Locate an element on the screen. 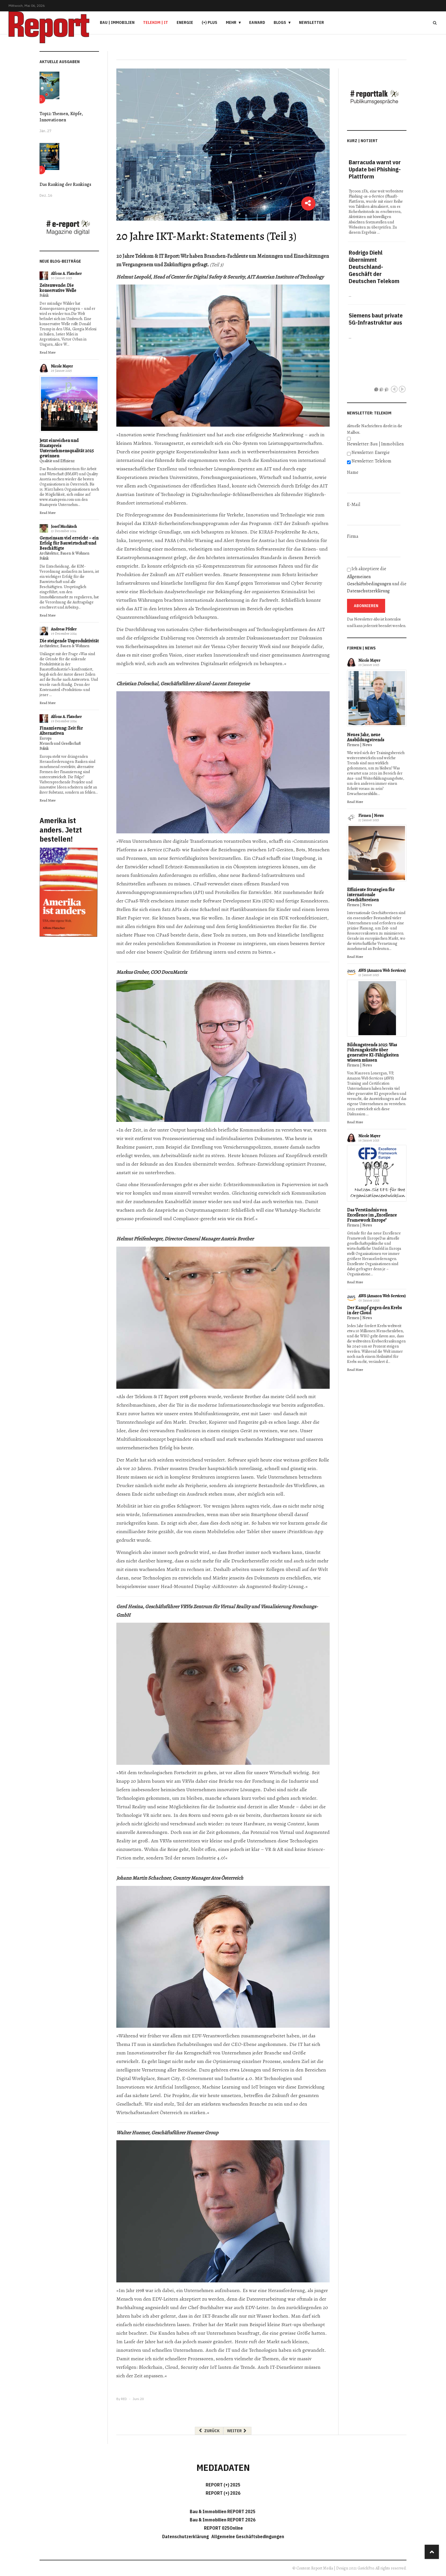 This screenshot has height=2576, width=446. Alfons A. Flatscher is located at coordinates (66, 273).